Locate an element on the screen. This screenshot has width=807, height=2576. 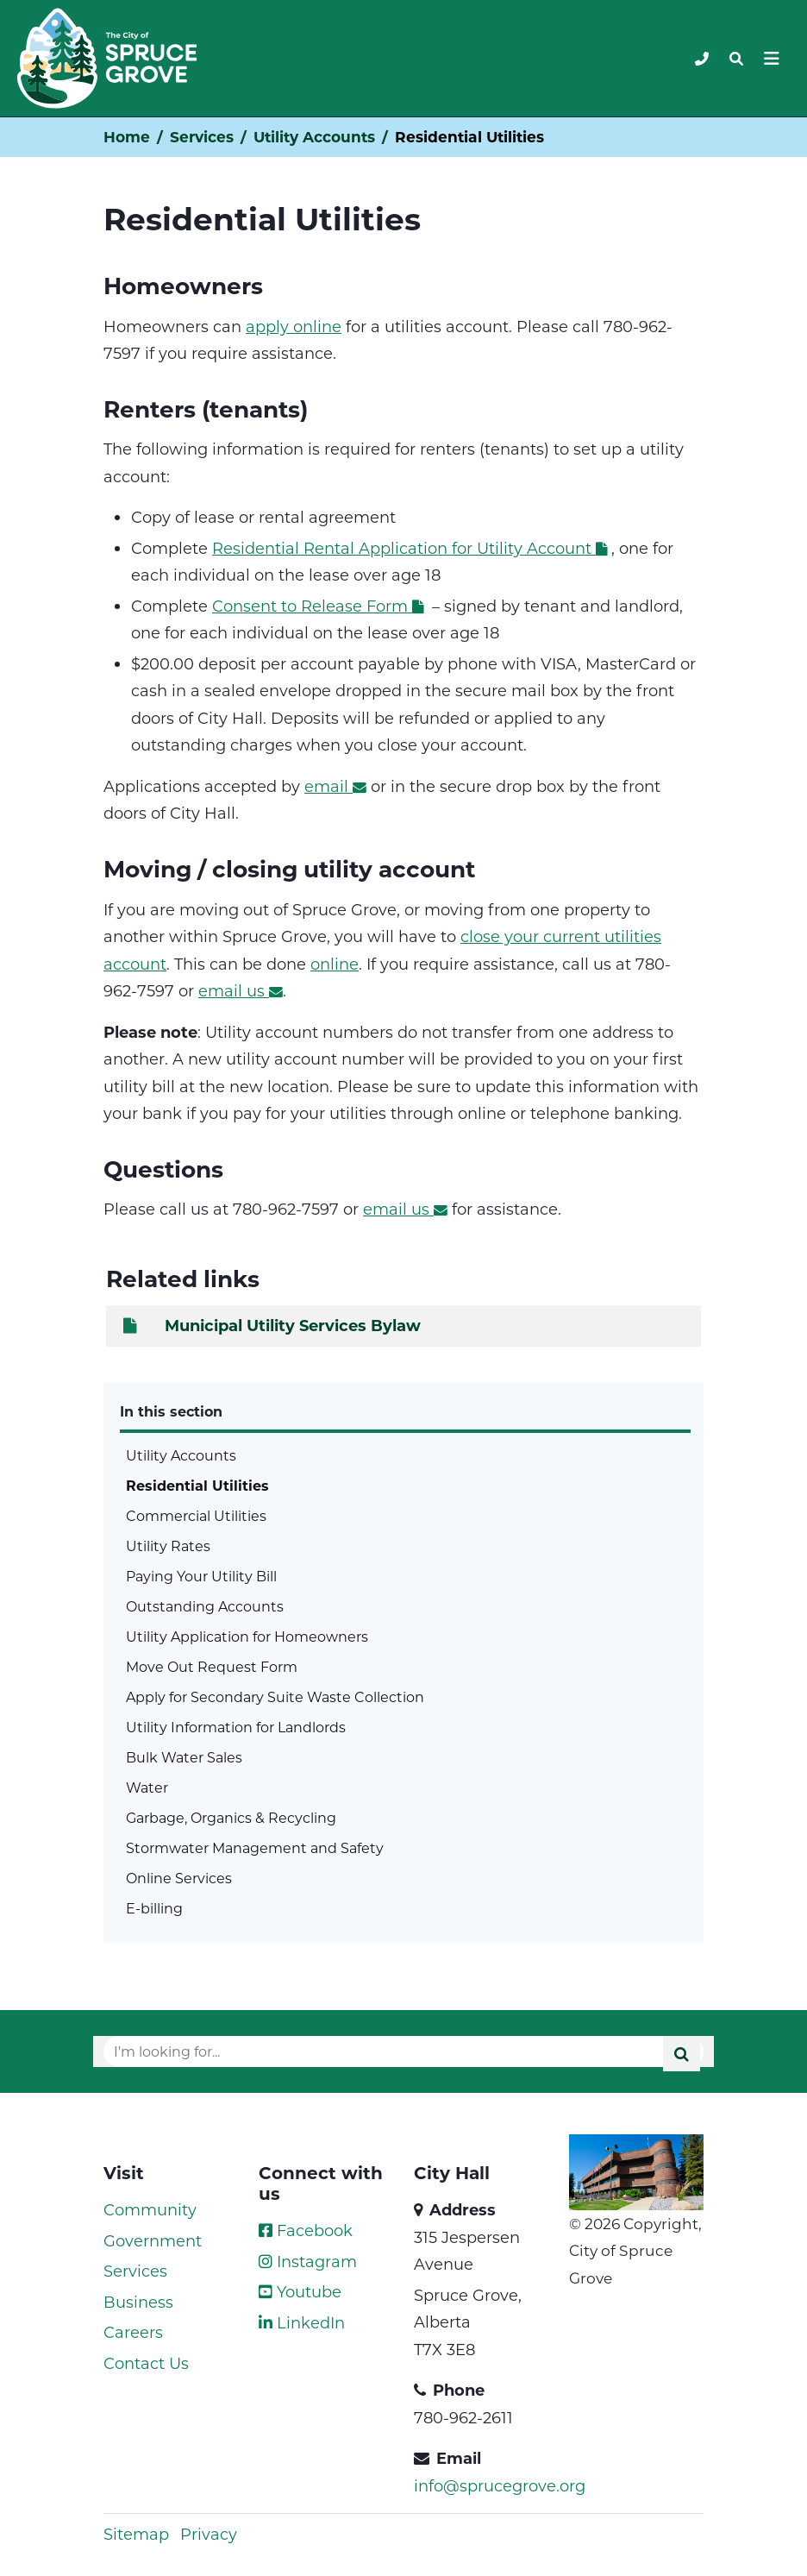
[Toggle navigation] is located at coordinates (736, 58).